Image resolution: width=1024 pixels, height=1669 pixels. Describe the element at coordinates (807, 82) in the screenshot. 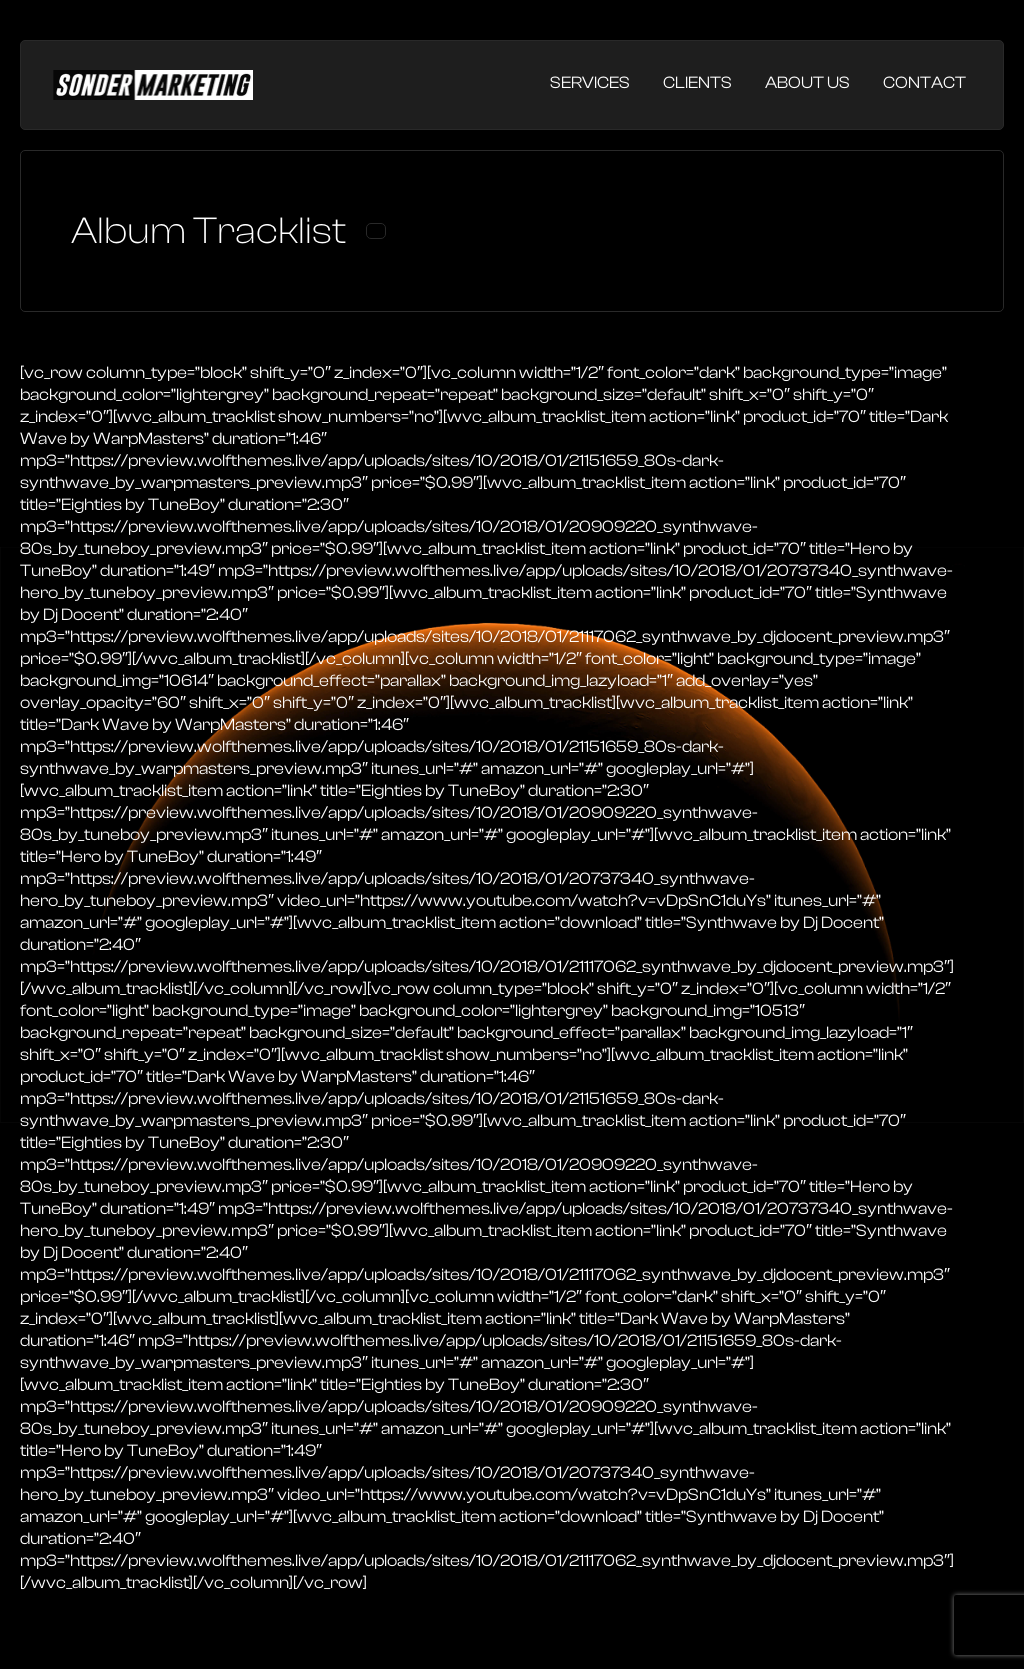

I see `About Us` at that location.